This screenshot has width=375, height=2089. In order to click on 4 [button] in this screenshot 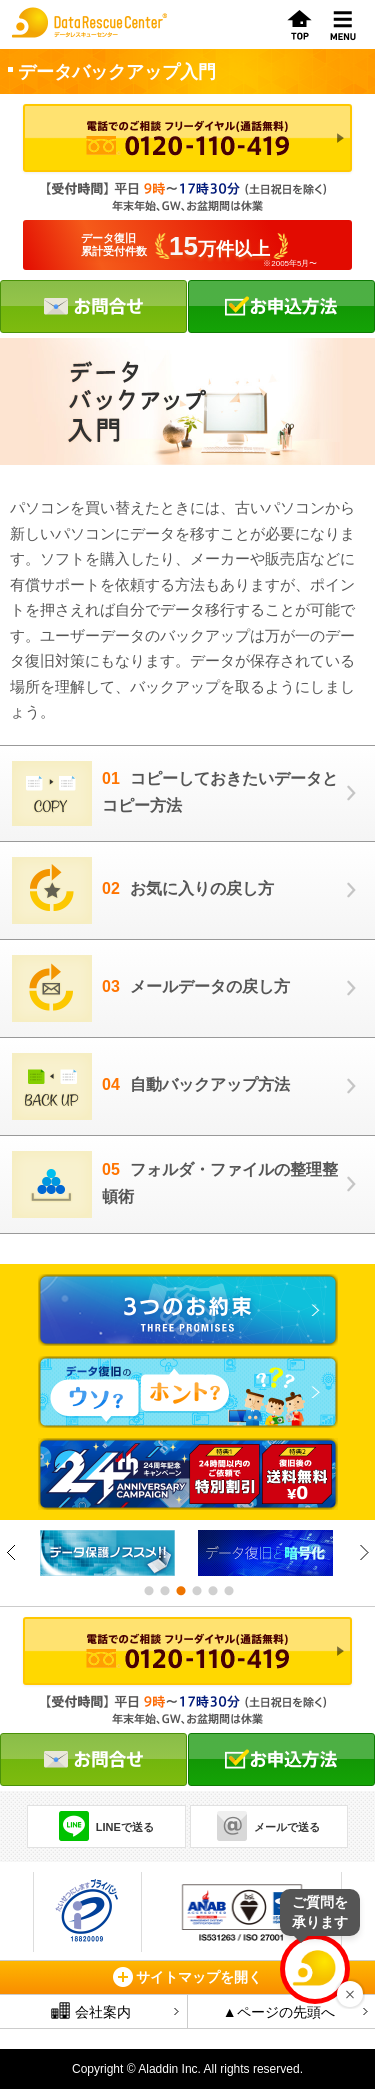, I will do `click(196, 1591)`.